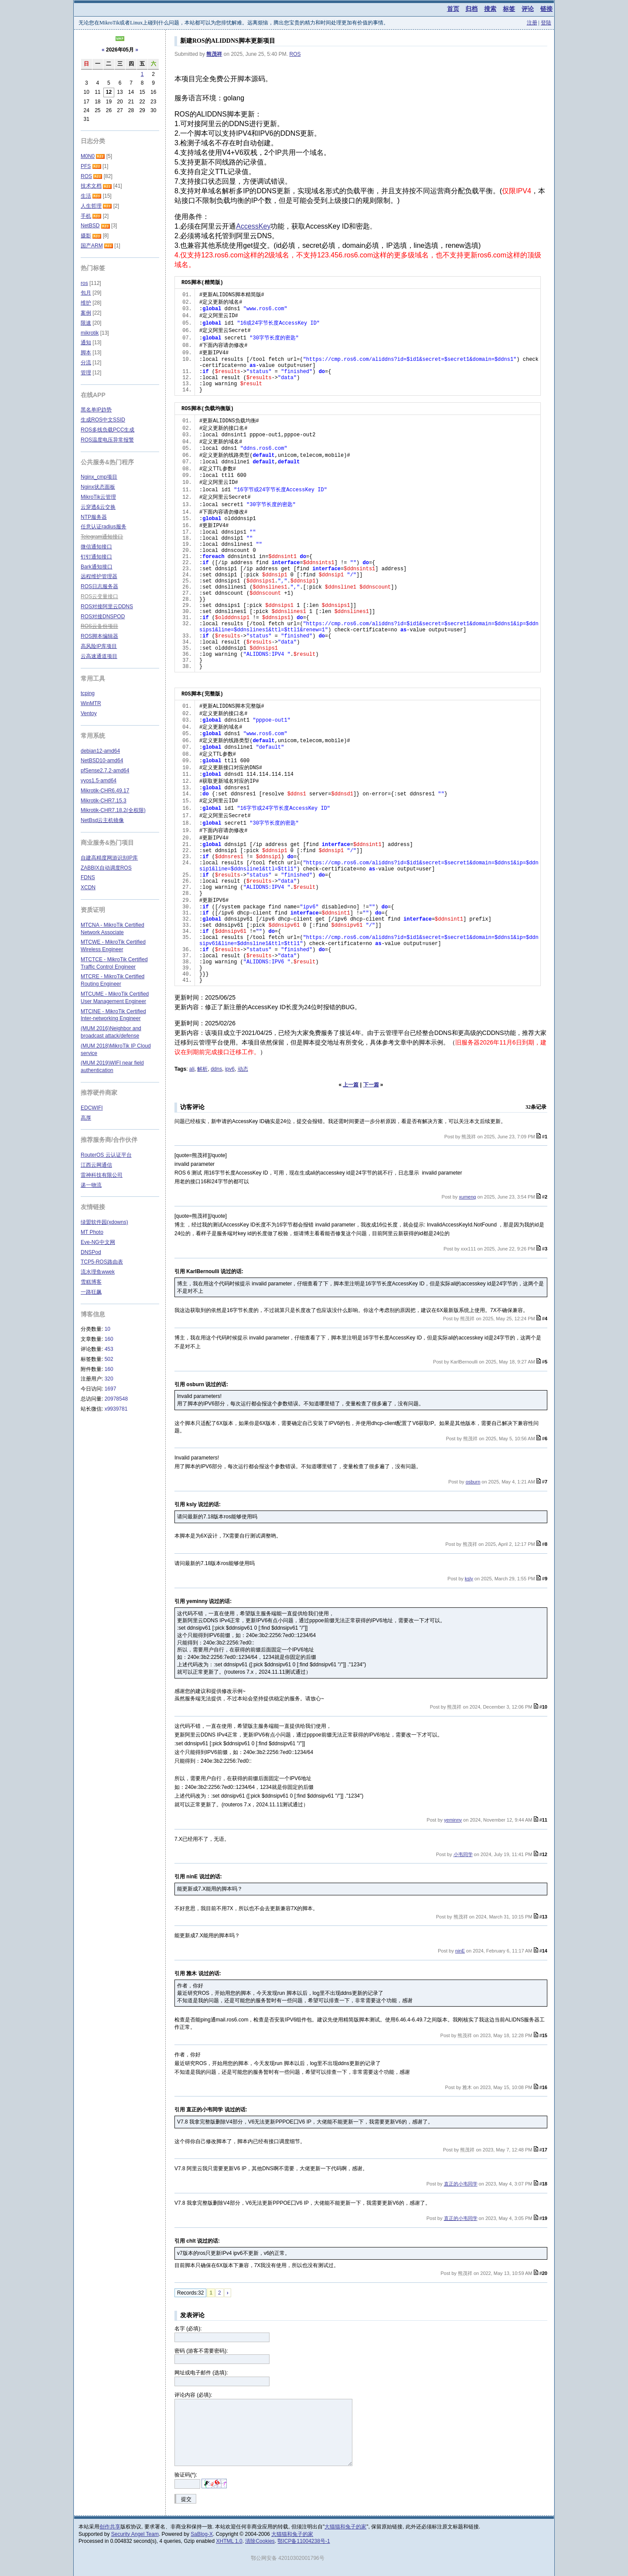 The height and width of the screenshot is (2576, 628). Describe the element at coordinates (88, 693) in the screenshot. I see `tcping` at that location.